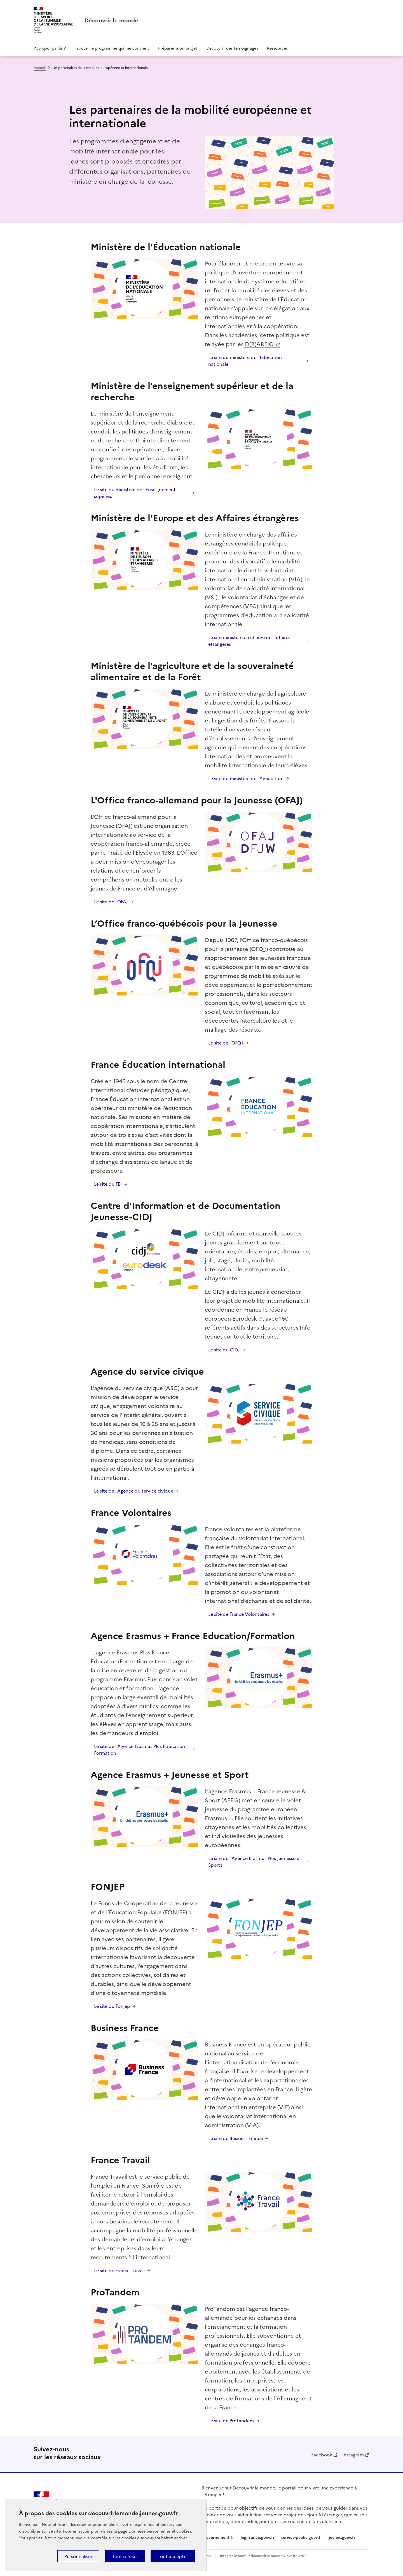 This screenshot has height=2576, width=403. I want to click on Le site de France Travail, so click(119, 2270).